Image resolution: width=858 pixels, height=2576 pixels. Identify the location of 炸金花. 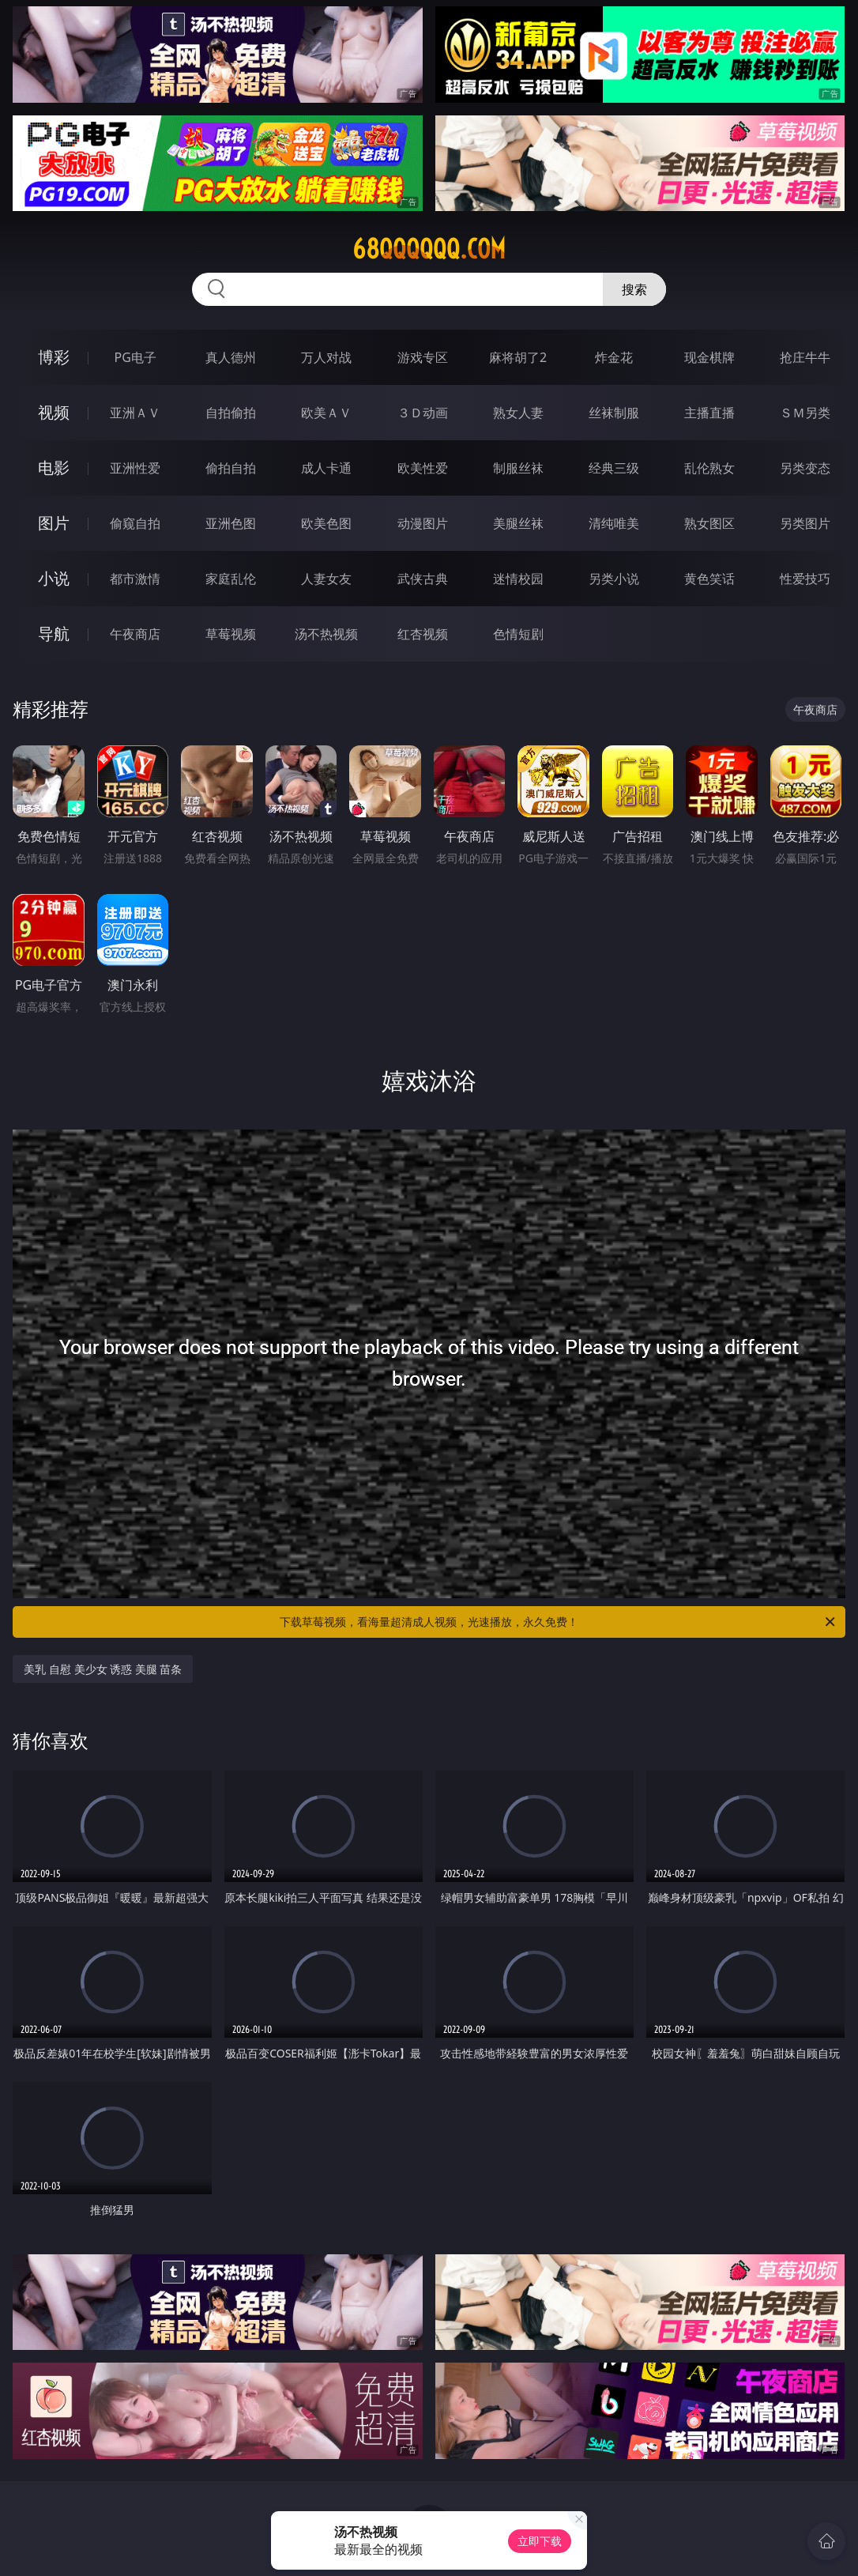
(614, 357).